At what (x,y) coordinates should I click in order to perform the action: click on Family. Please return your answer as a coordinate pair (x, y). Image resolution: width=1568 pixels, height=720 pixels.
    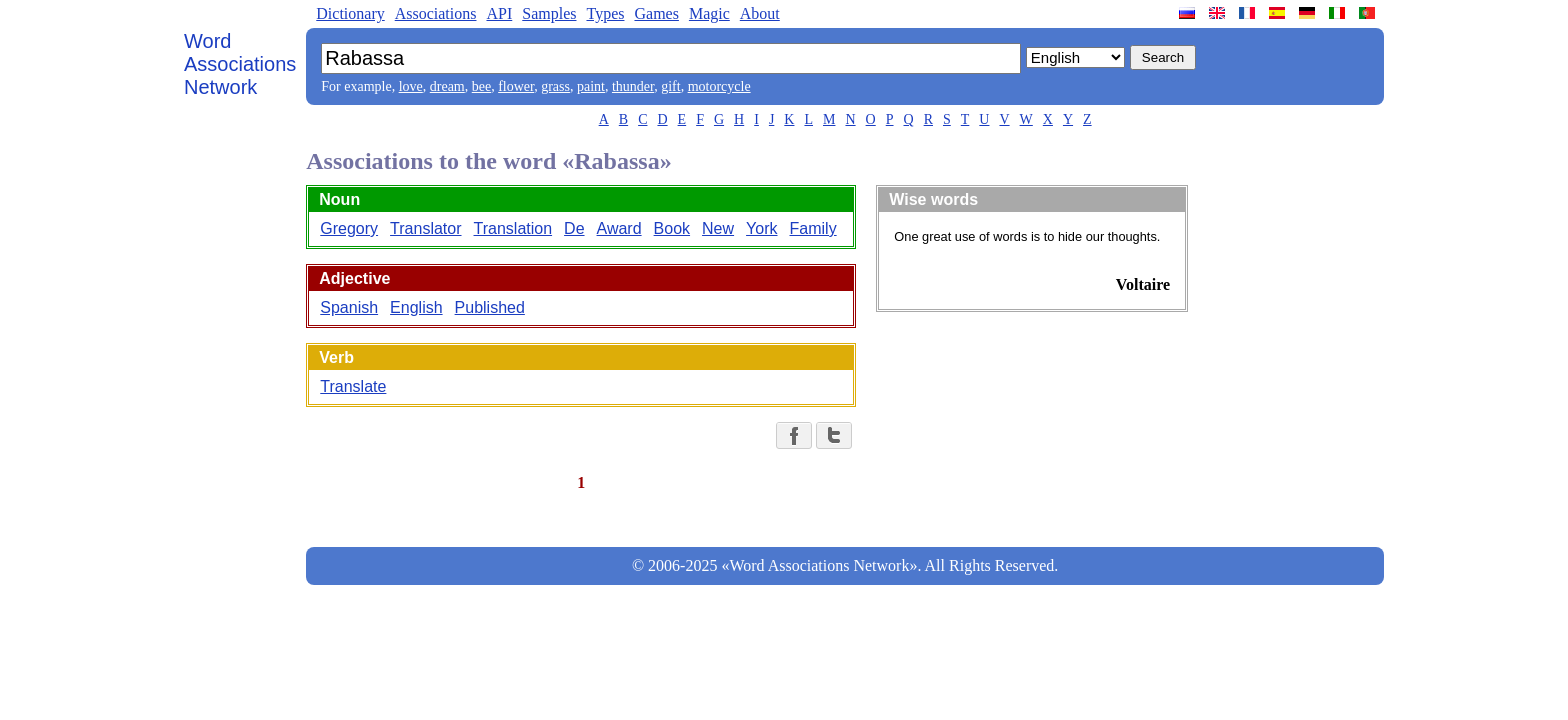
    Looking at the image, I should click on (813, 228).